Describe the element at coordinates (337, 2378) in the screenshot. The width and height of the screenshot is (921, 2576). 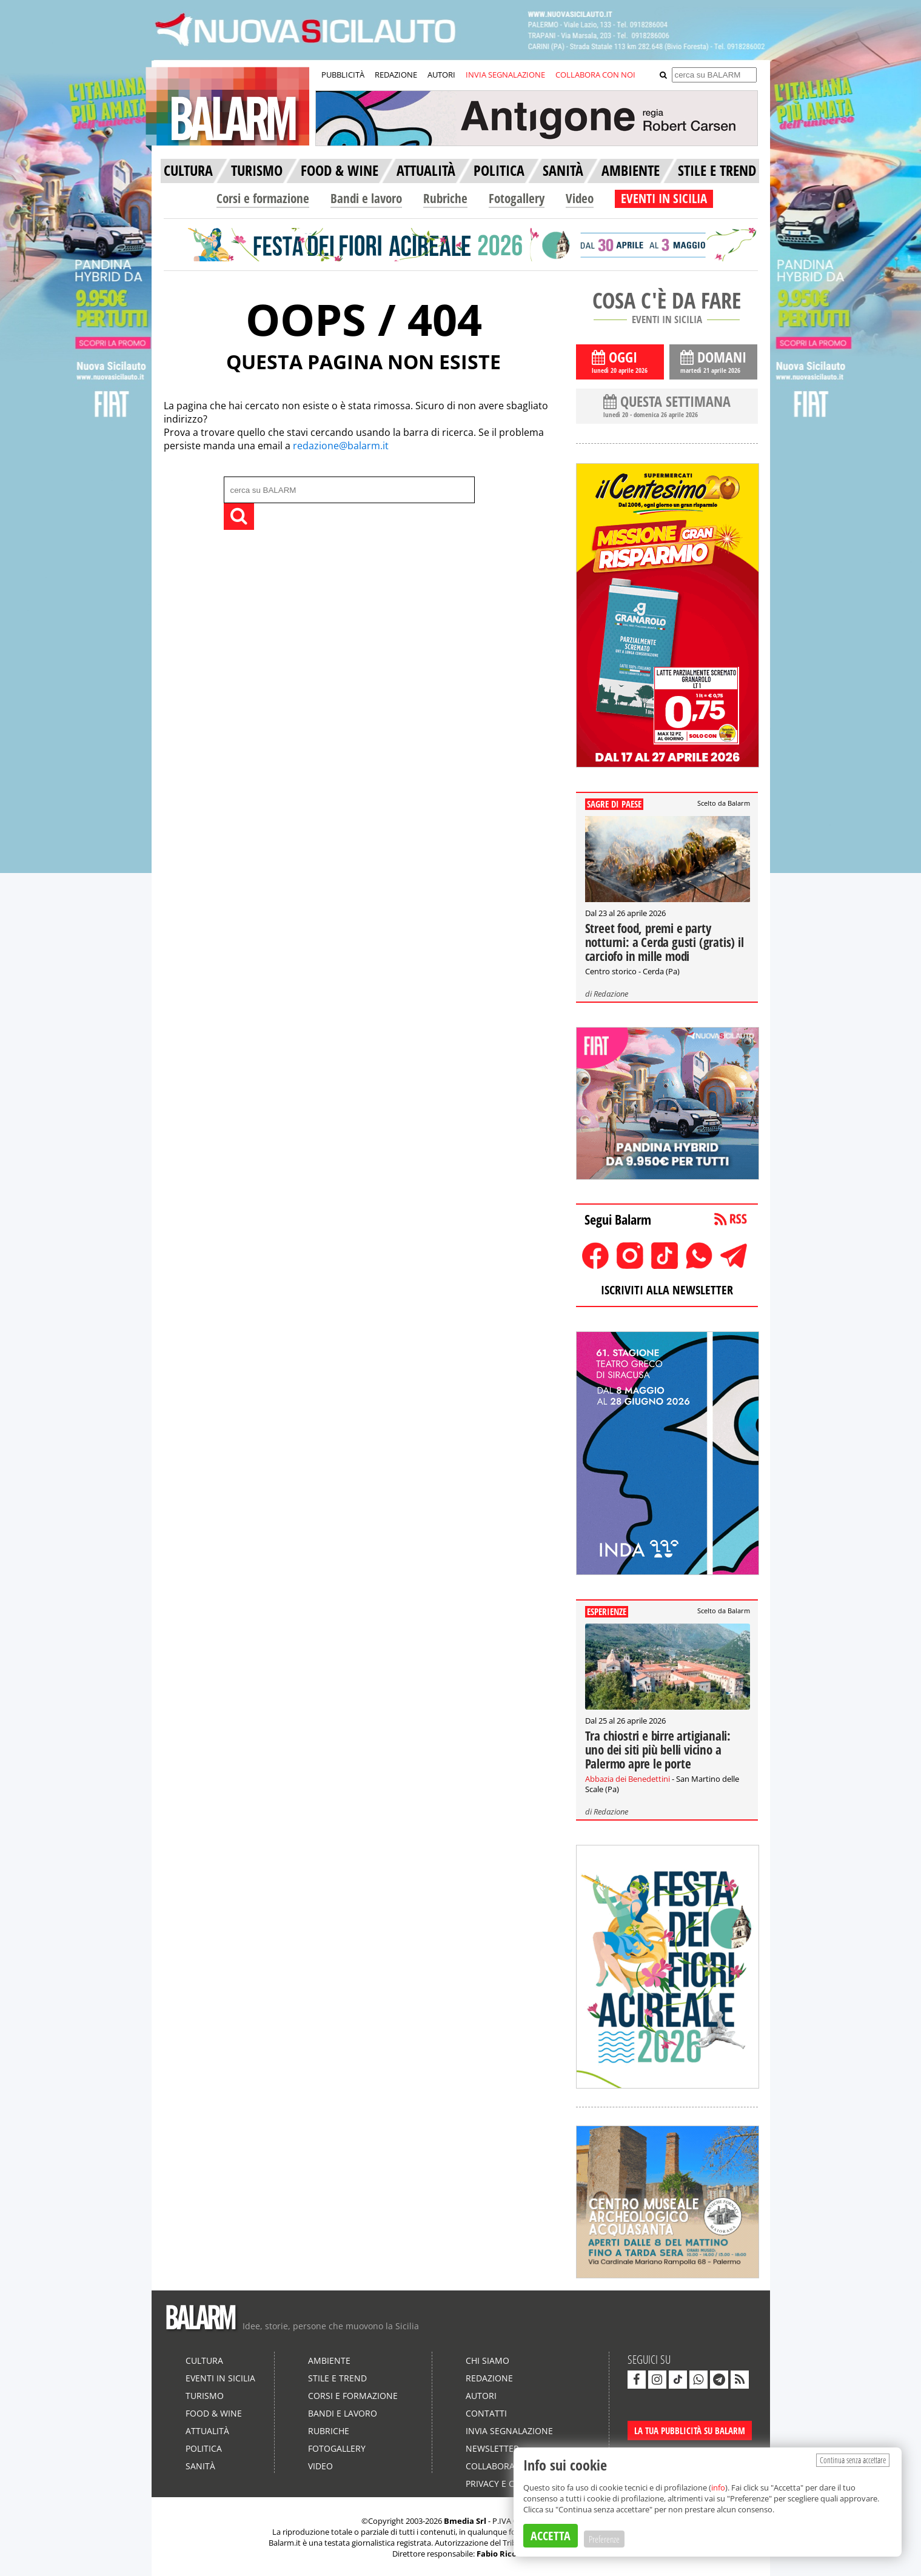
I see `Stile e Trend` at that location.